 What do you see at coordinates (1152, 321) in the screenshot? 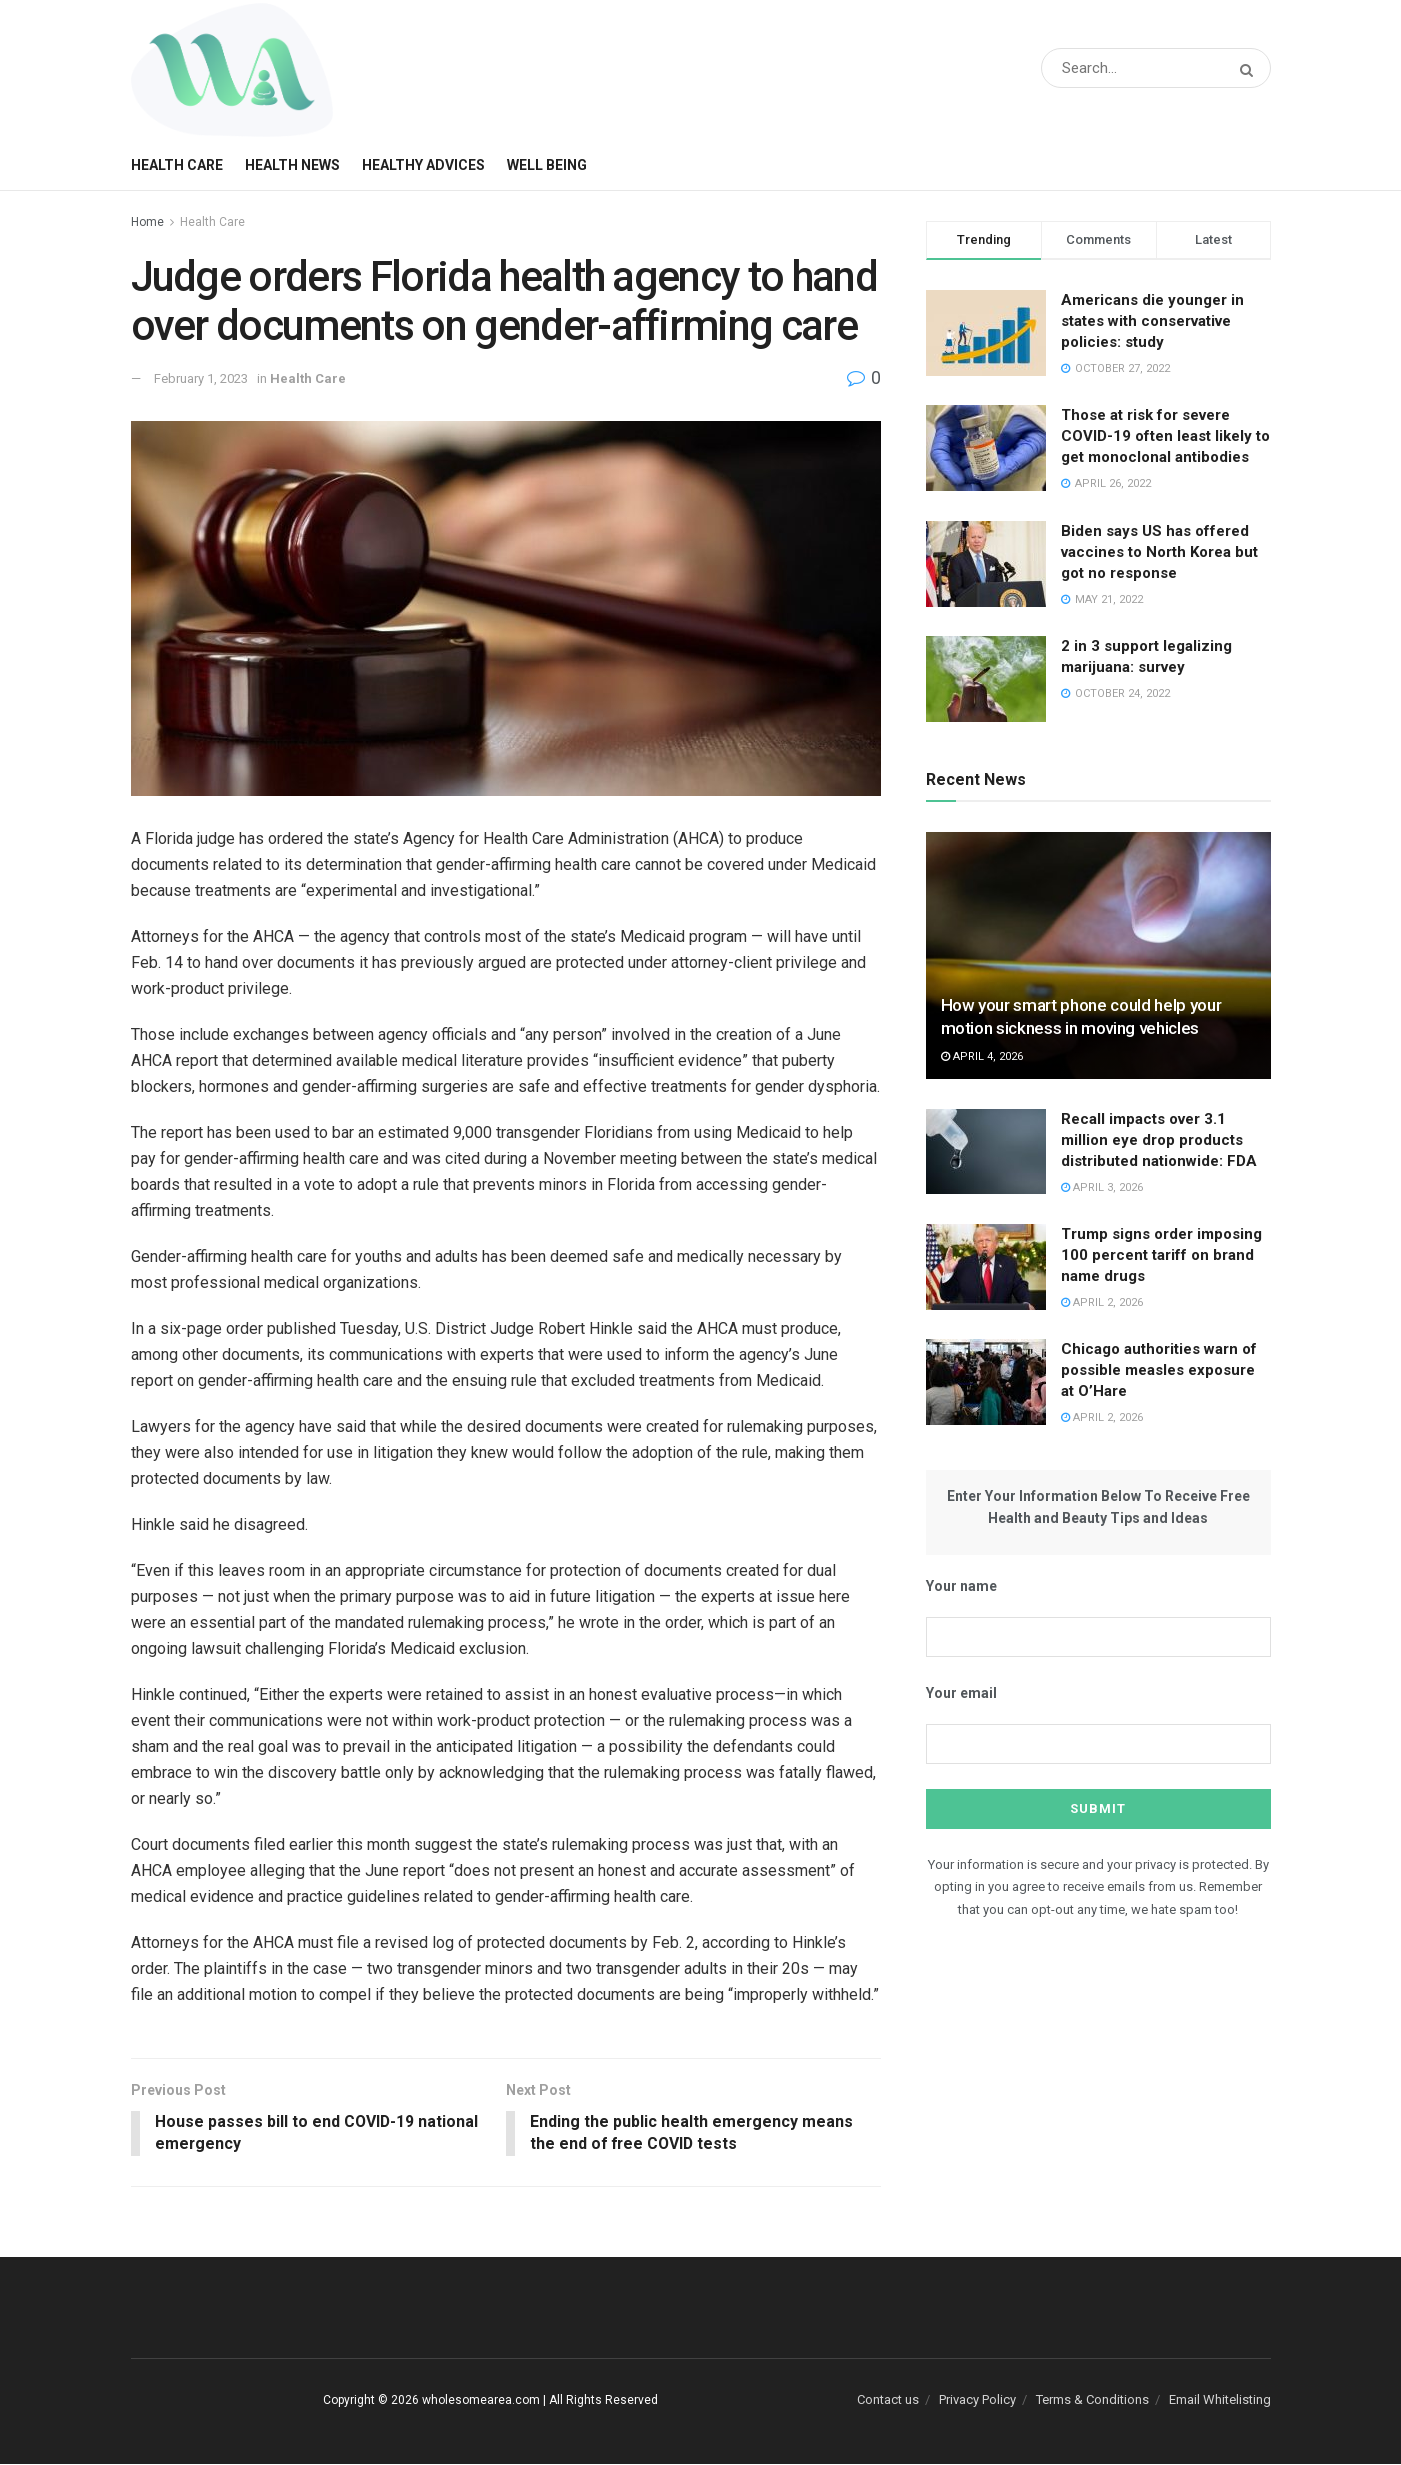
I see `Americans die younger in states with conservative policies: study` at bounding box center [1152, 321].